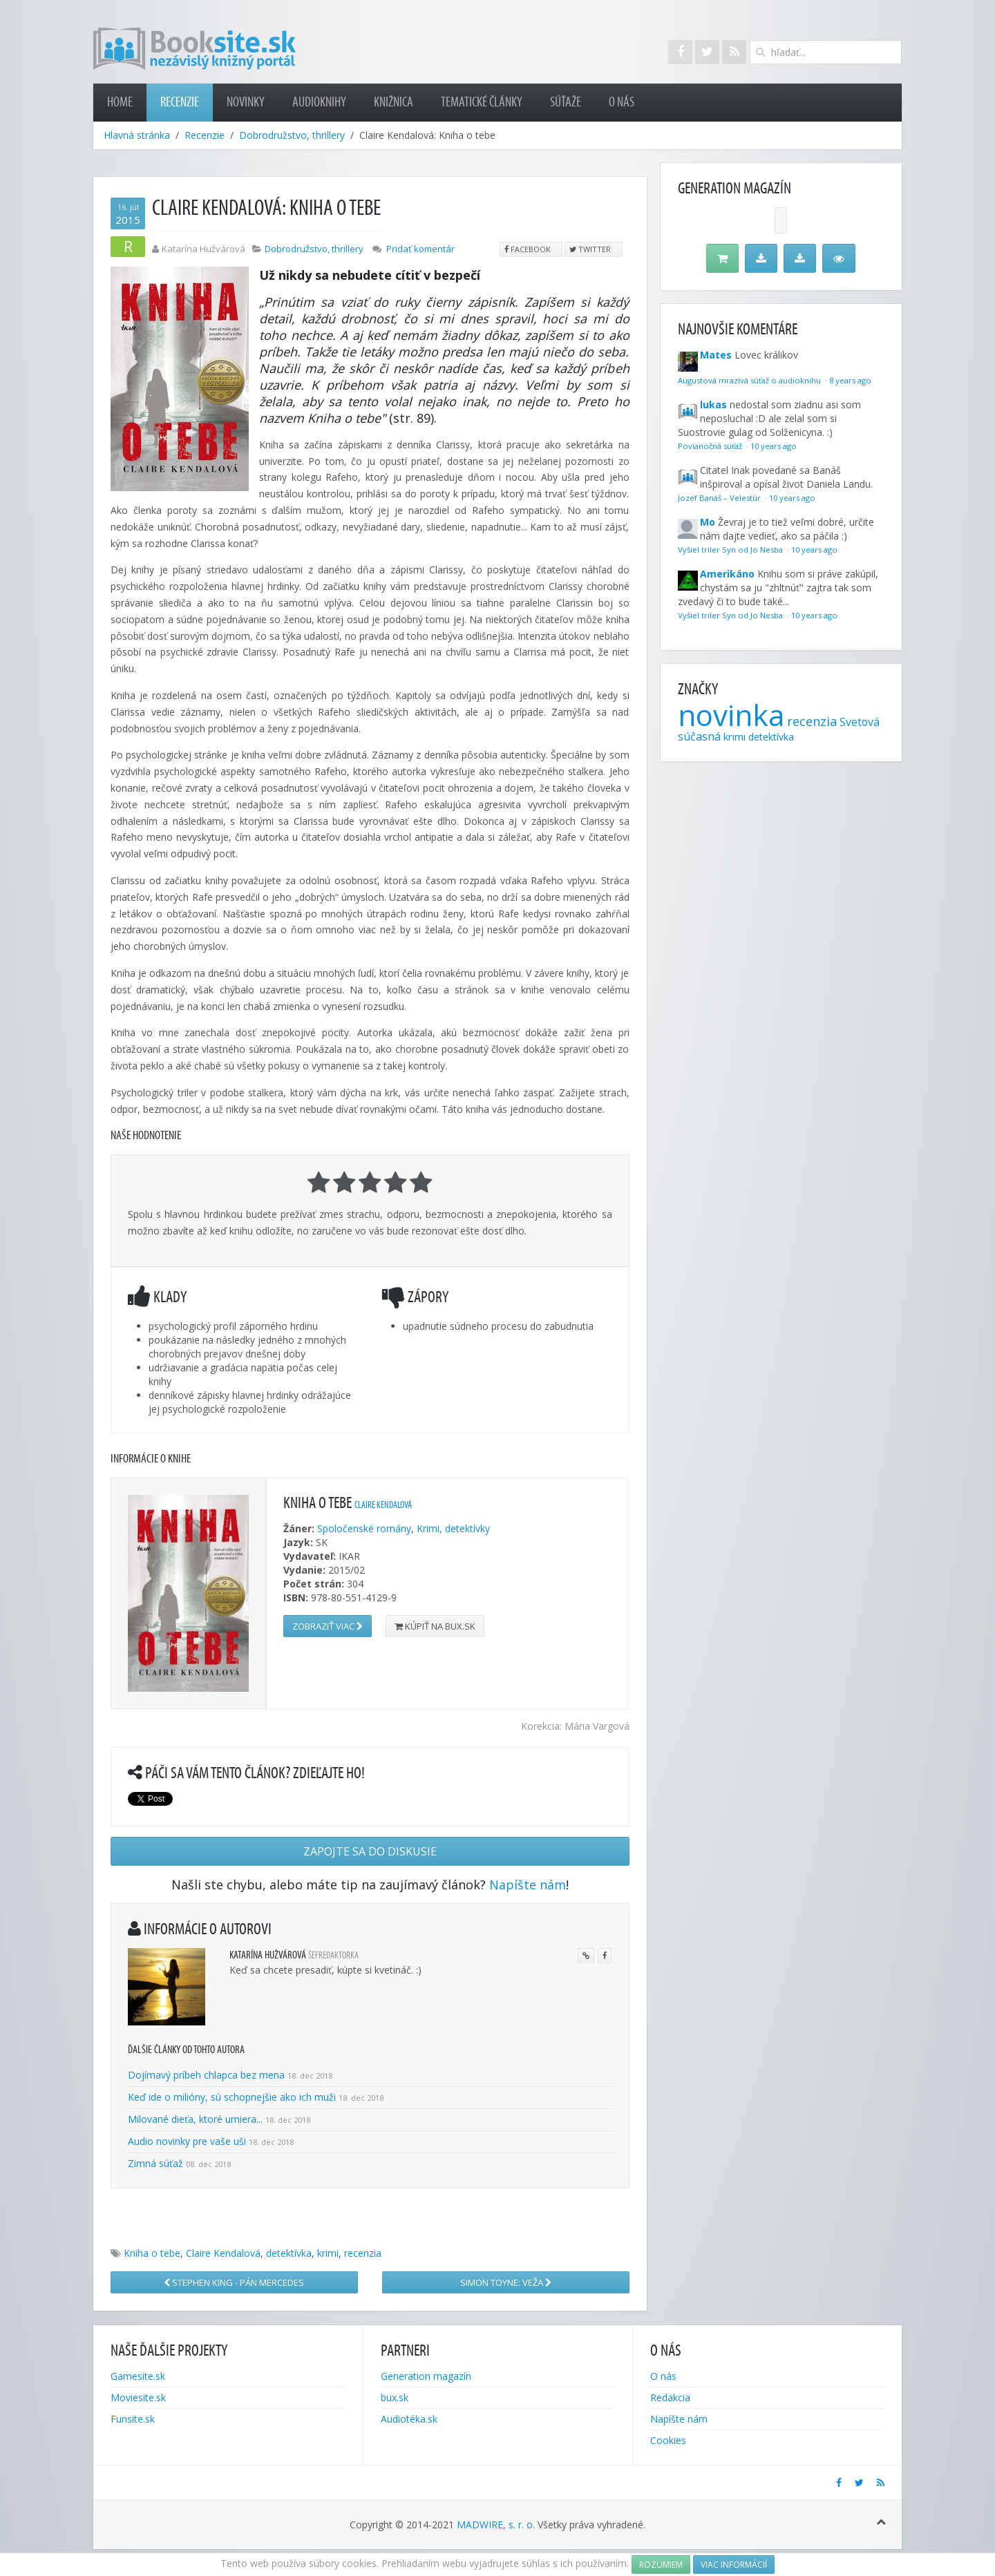 Image resolution: width=995 pixels, height=2576 pixels. I want to click on Recenzie, so click(179, 102).